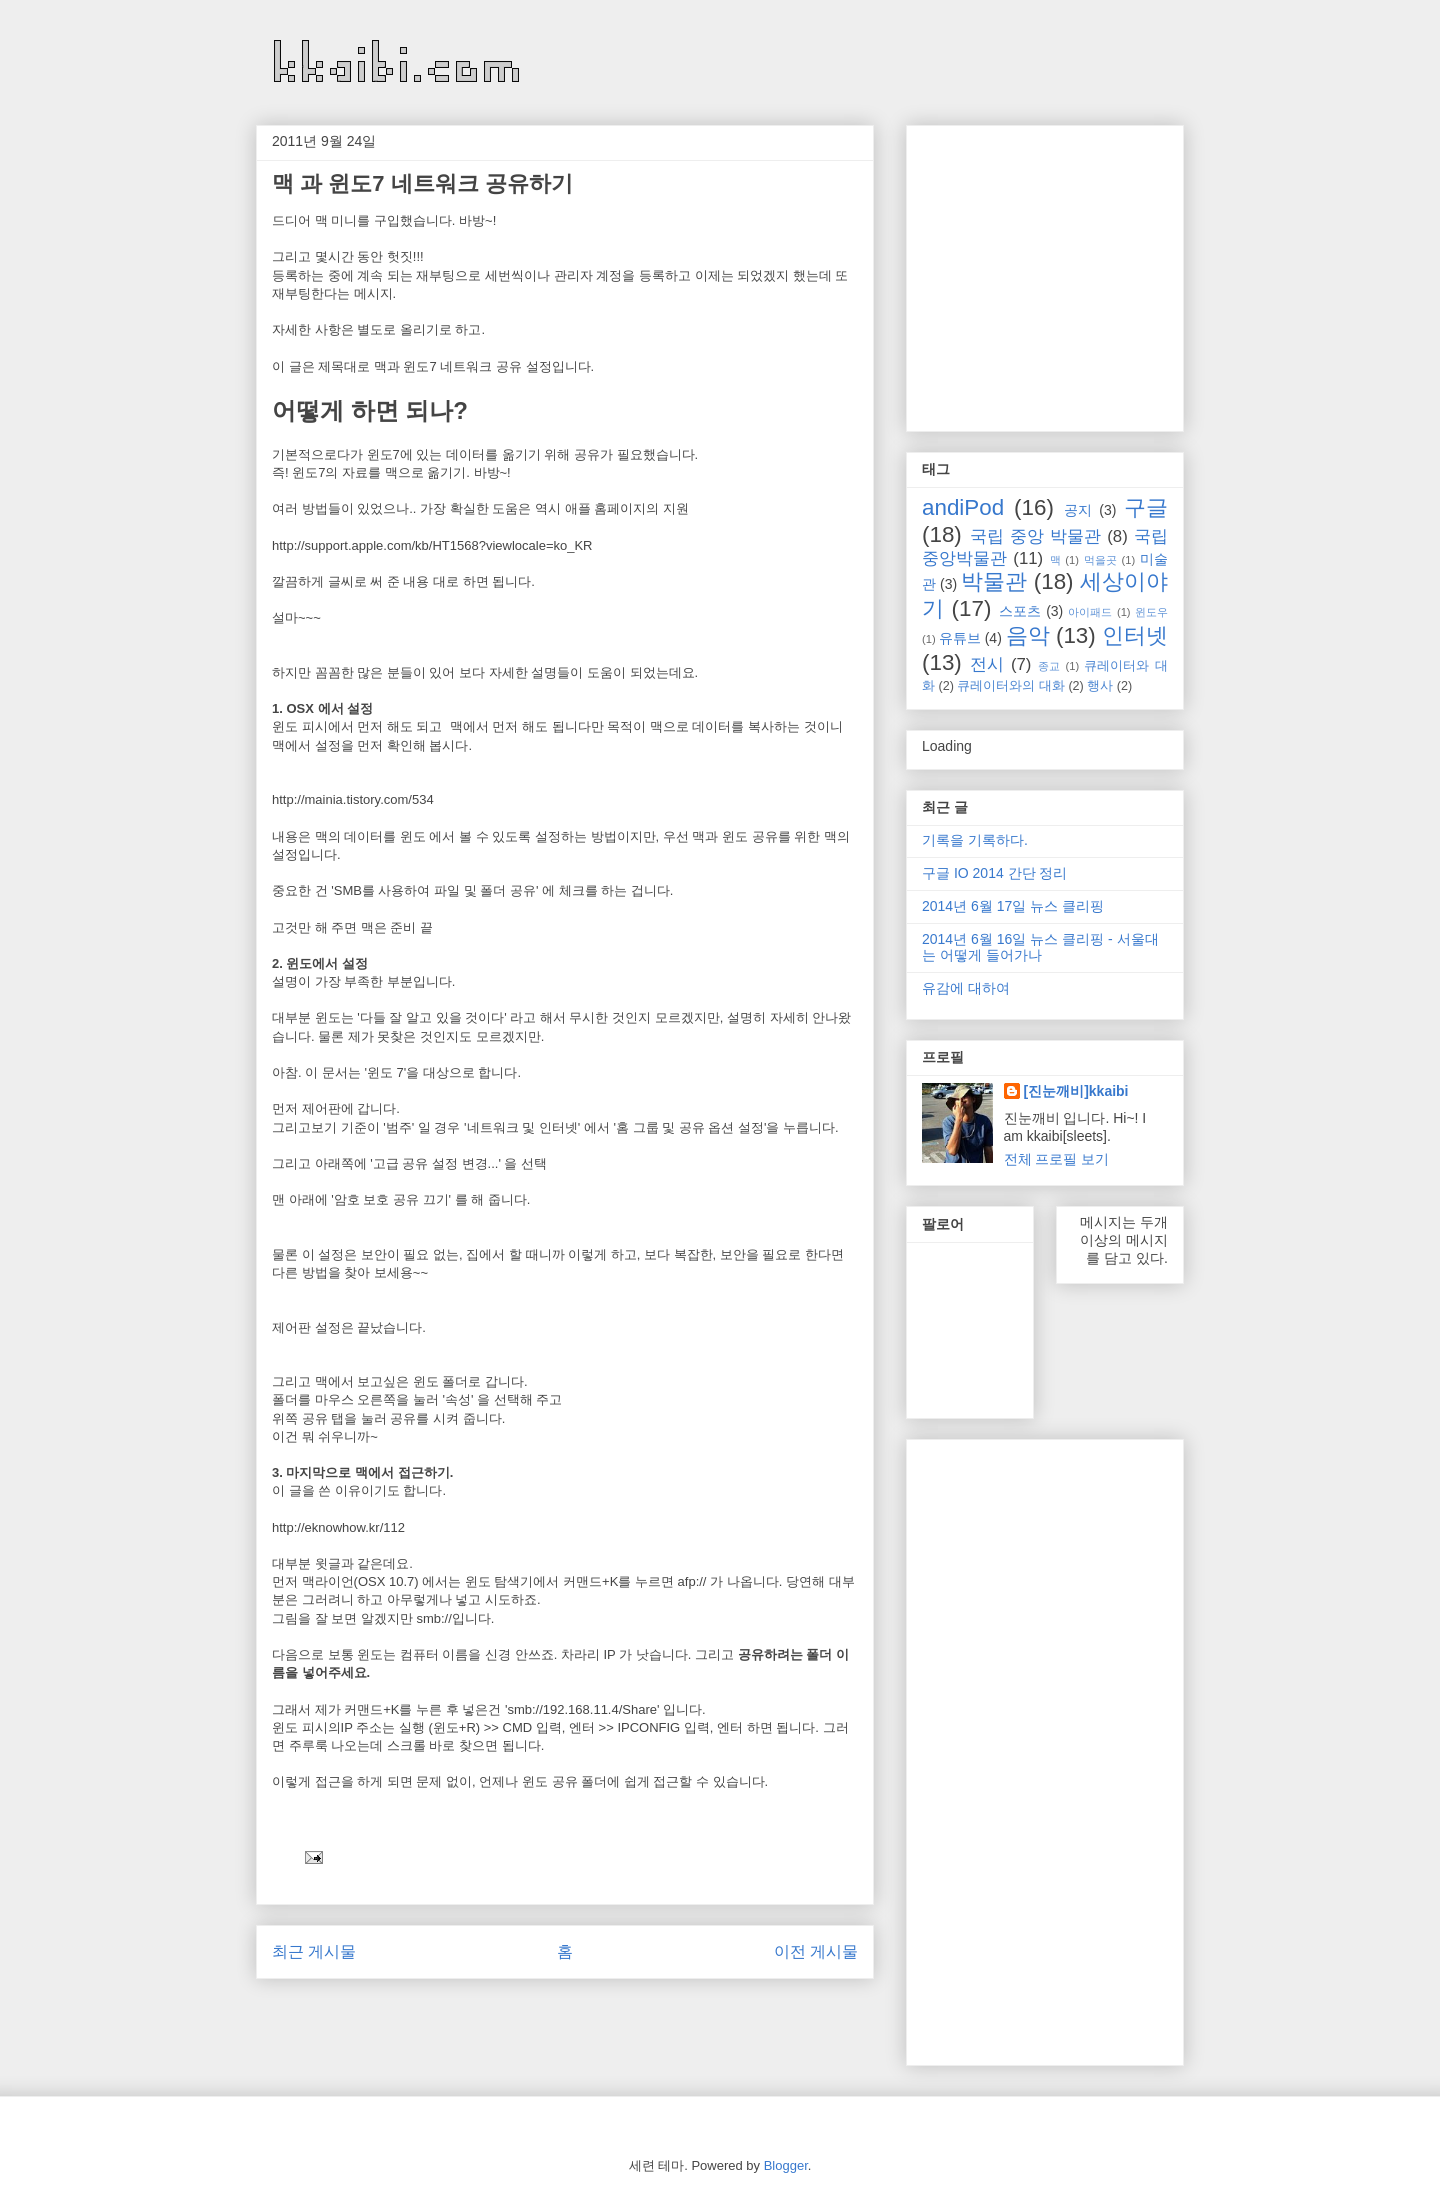 The width and height of the screenshot is (1440, 2205). What do you see at coordinates (975, 840) in the screenshot?
I see `기록을 기록하다.` at bounding box center [975, 840].